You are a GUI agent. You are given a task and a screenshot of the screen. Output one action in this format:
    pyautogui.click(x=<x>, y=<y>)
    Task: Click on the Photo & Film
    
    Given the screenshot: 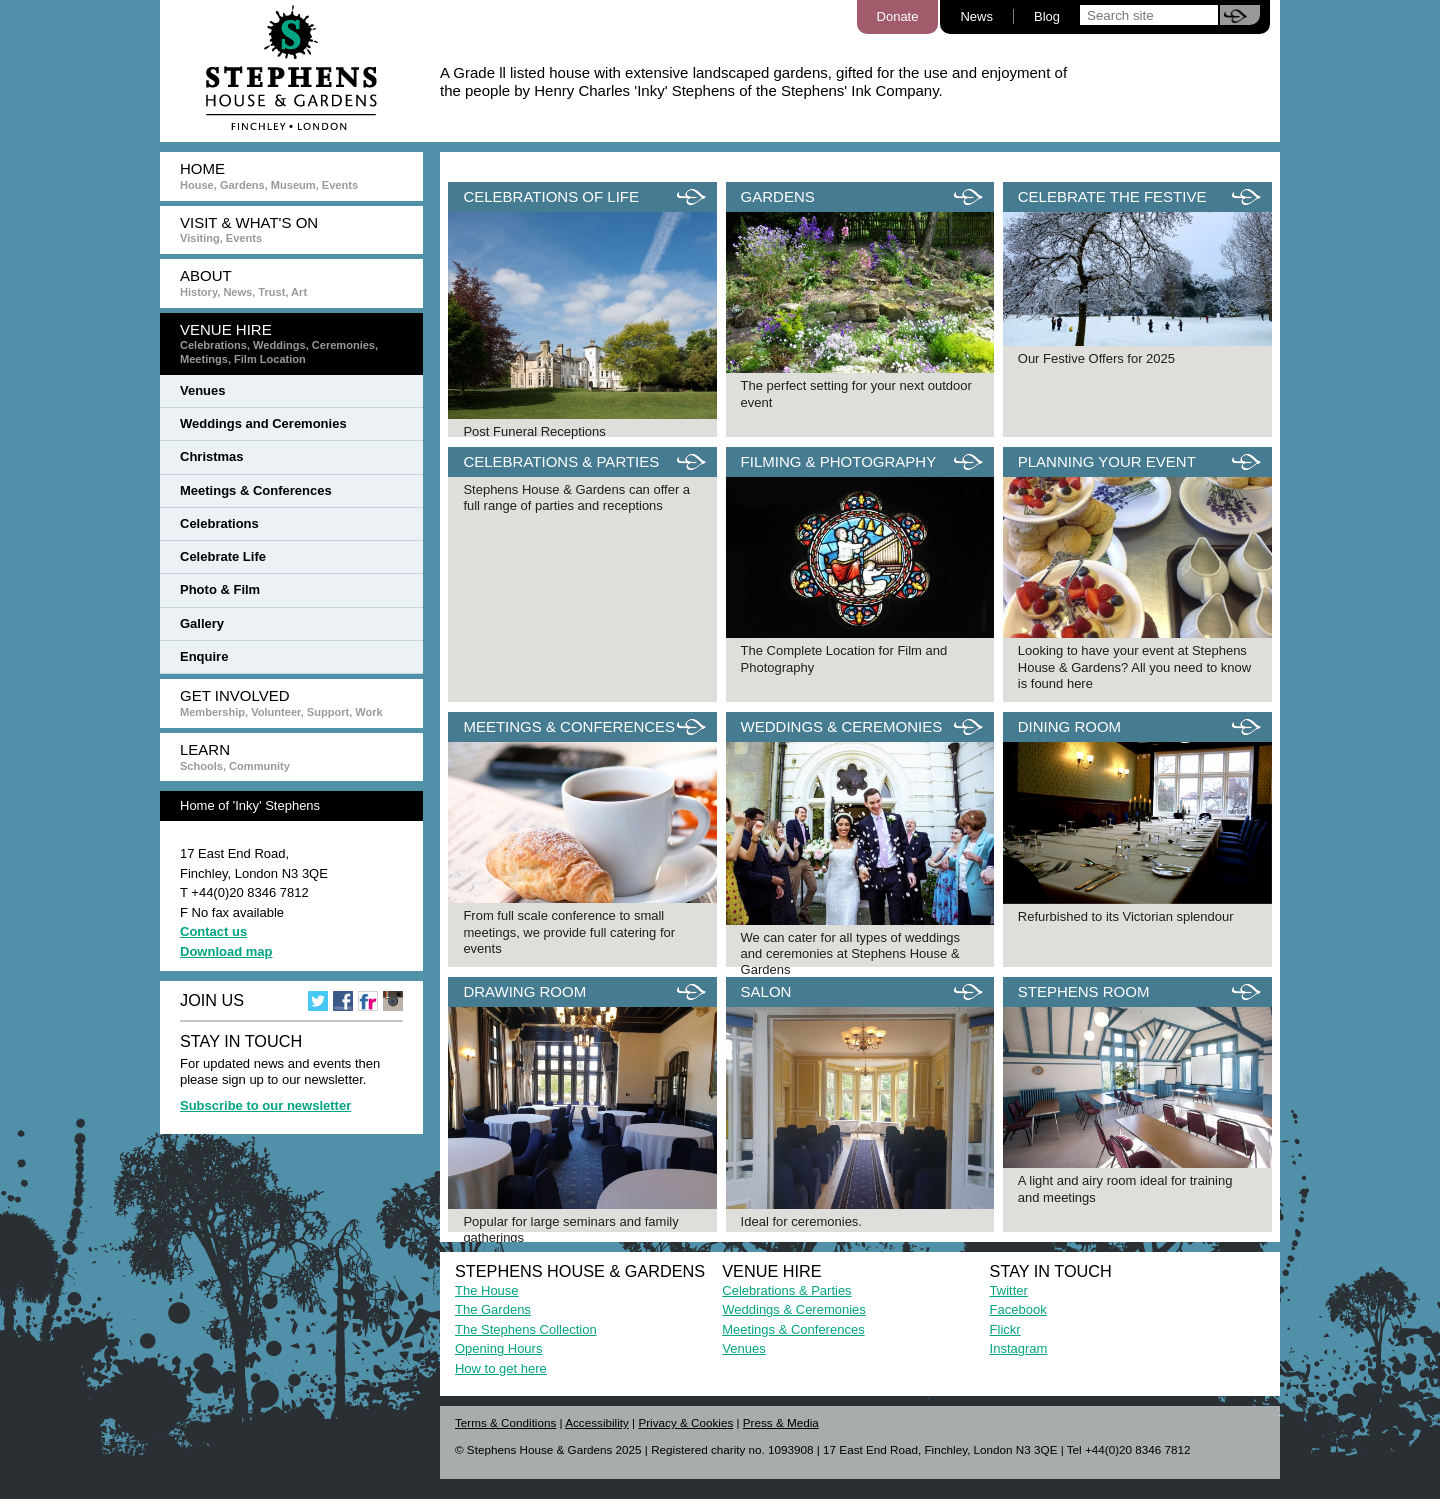 What is the action you would take?
    pyautogui.click(x=220, y=589)
    